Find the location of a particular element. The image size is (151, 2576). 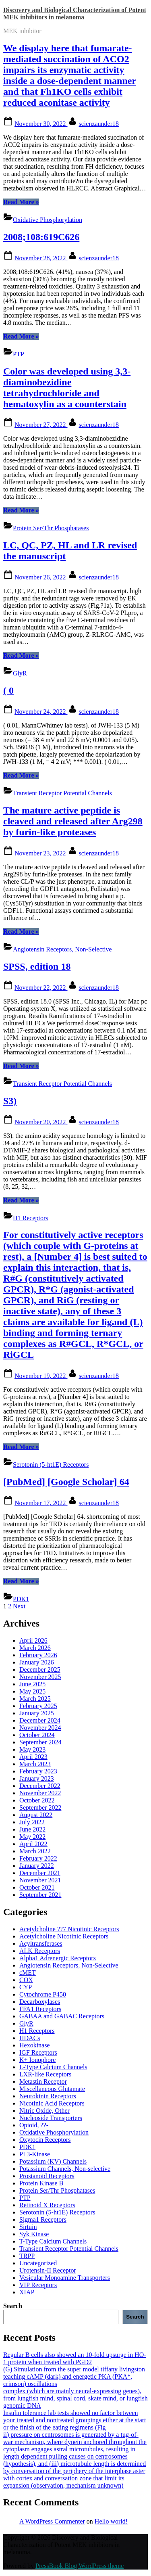

September 2021 is located at coordinates (40, 1894).